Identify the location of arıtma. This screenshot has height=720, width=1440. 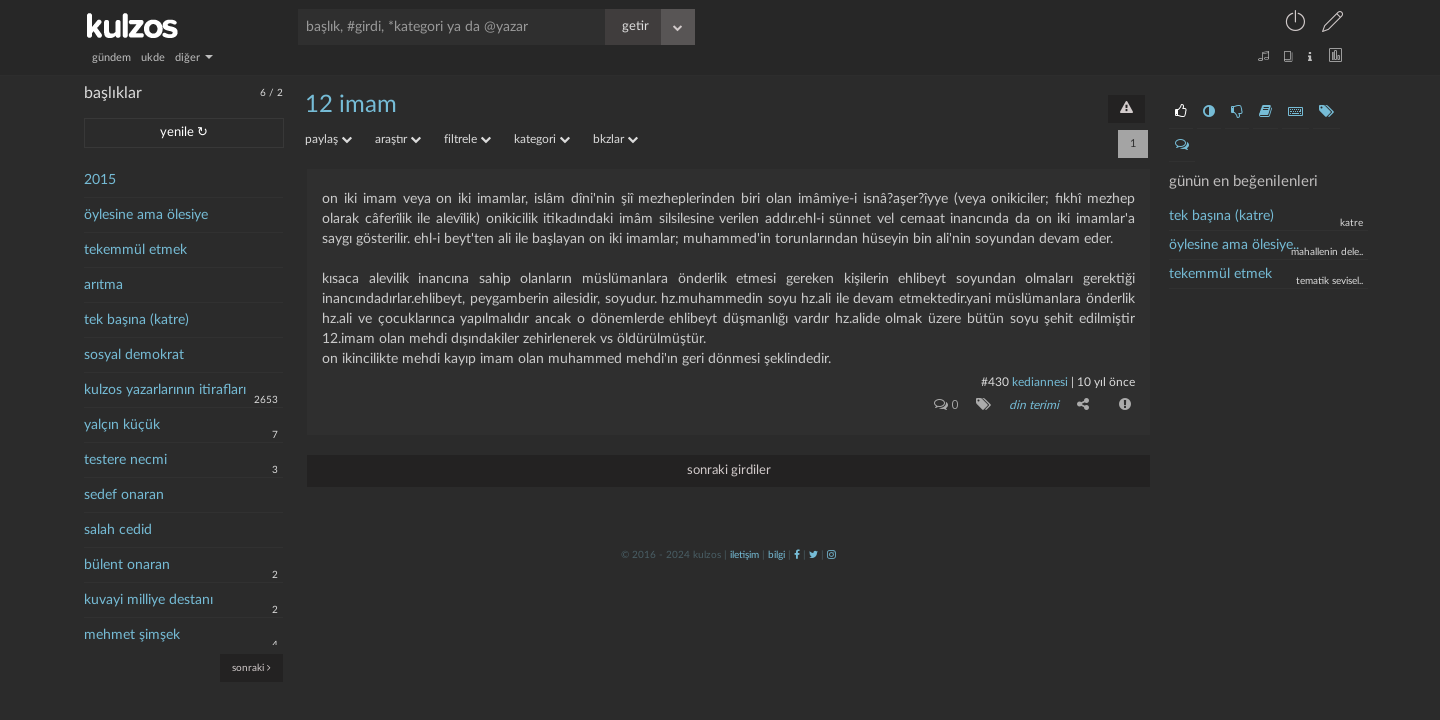
(103, 285).